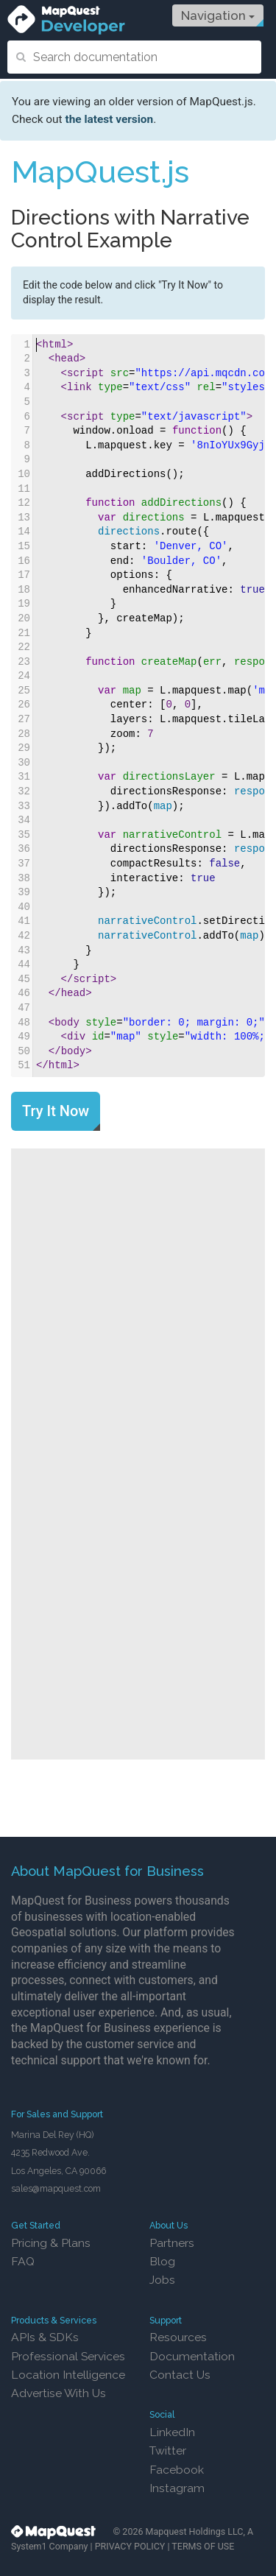  I want to click on Blog, so click(162, 2261).